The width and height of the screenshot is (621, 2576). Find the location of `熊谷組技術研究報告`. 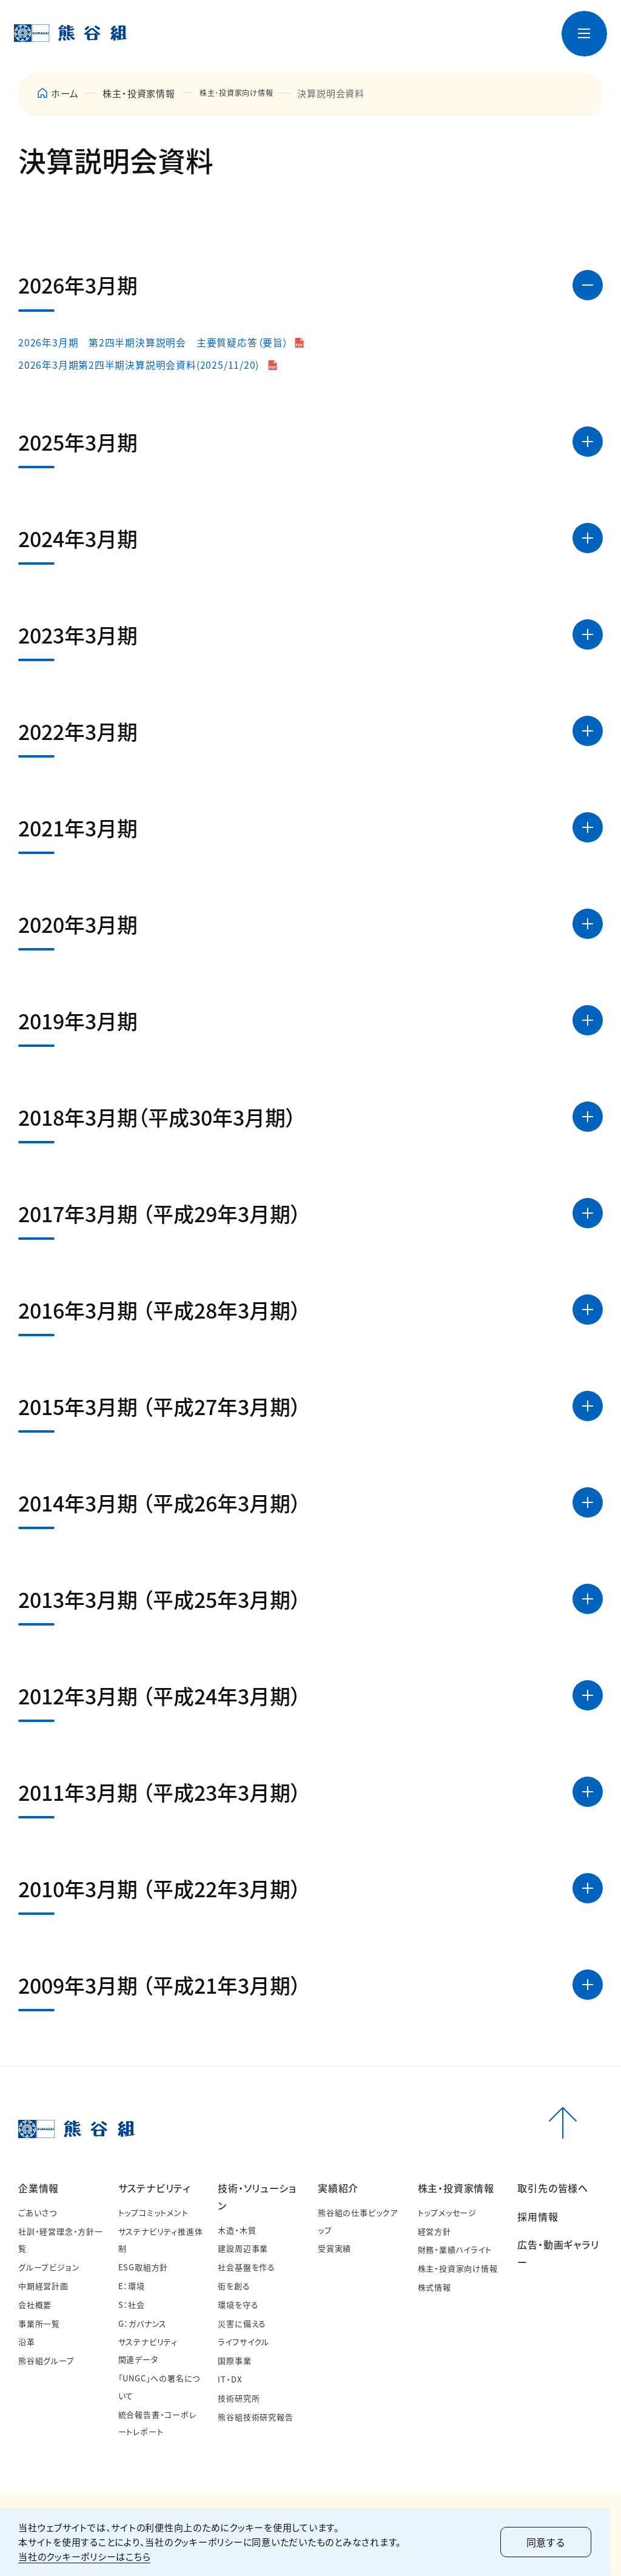

熊谷組技術研究報告 is located at coordinates (255, 2417).